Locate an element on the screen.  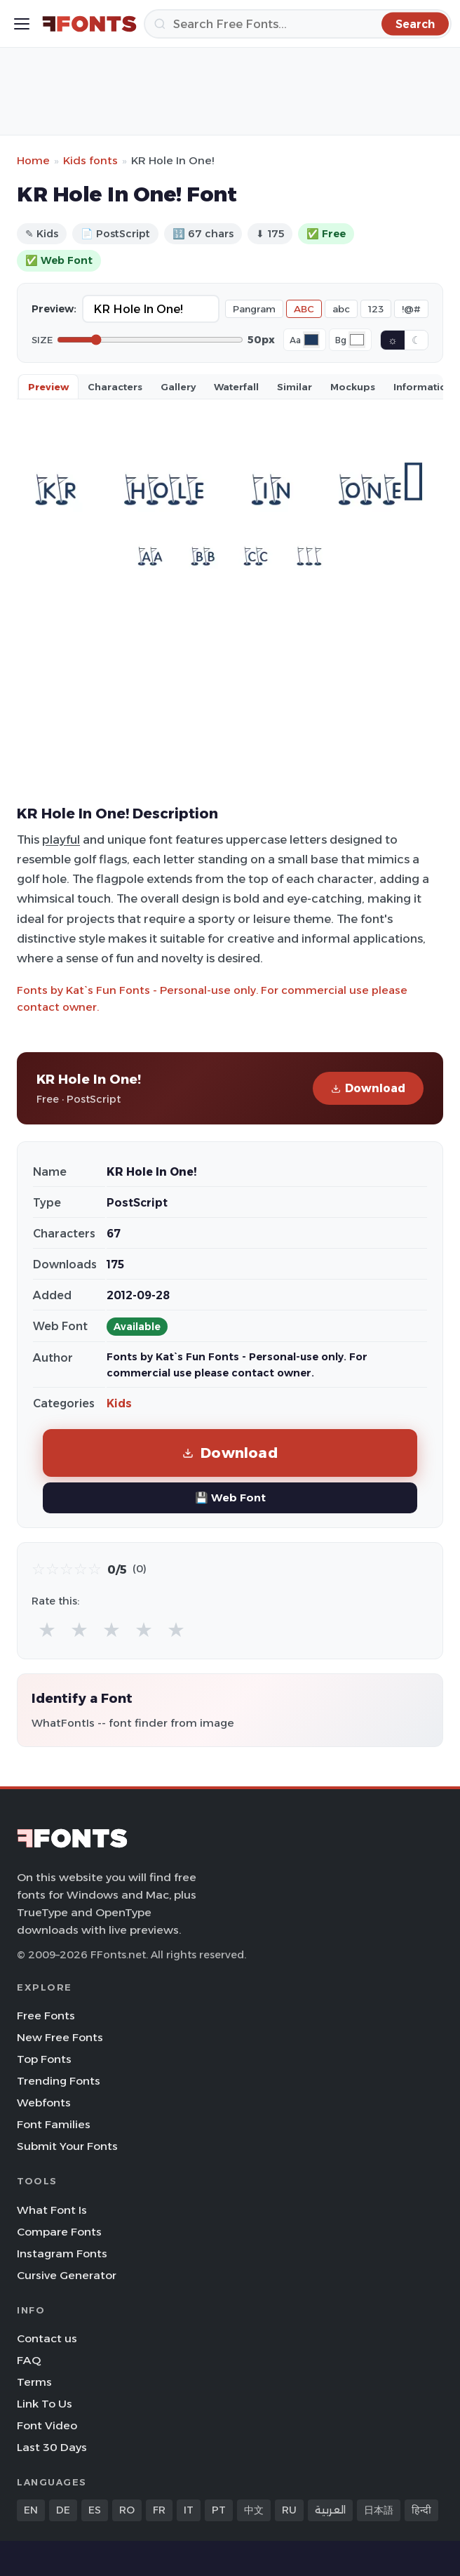
!@# is located at coordinates (411, 308).